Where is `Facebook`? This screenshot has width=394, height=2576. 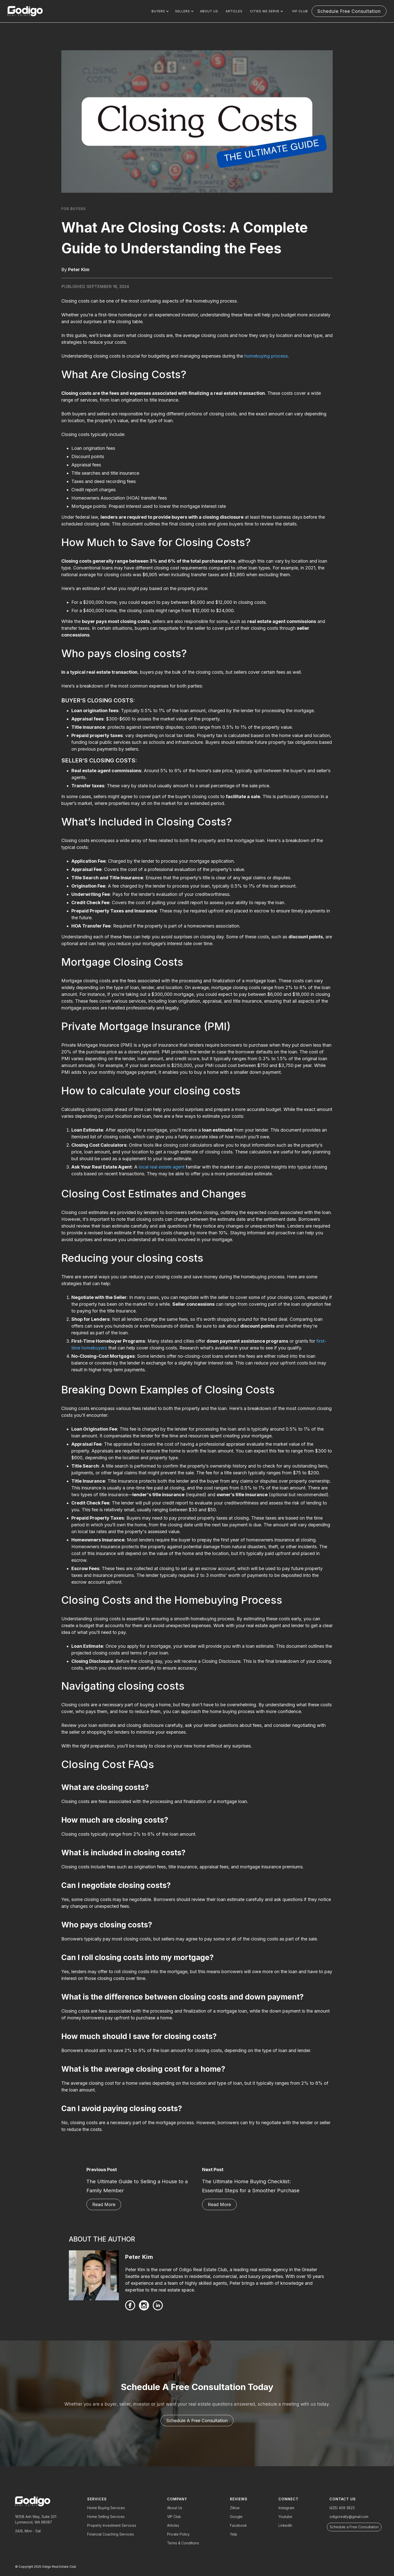 Facebook is located at coordinates (238, 2525).